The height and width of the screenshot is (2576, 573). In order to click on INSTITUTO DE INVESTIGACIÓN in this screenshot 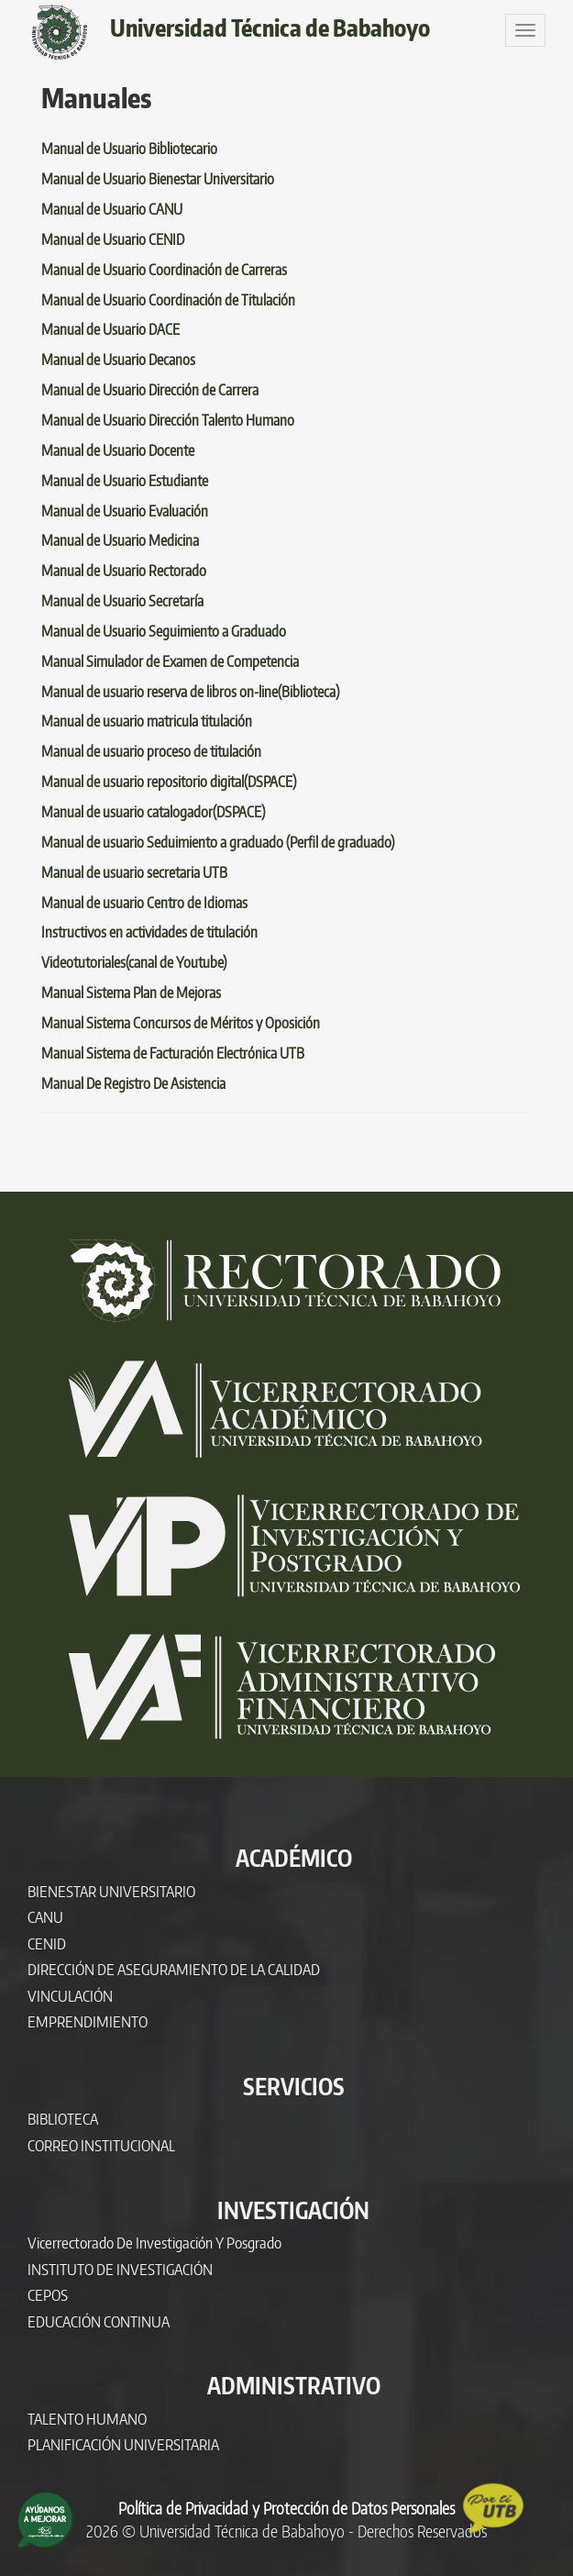, I will do `click(120, 2269)`.